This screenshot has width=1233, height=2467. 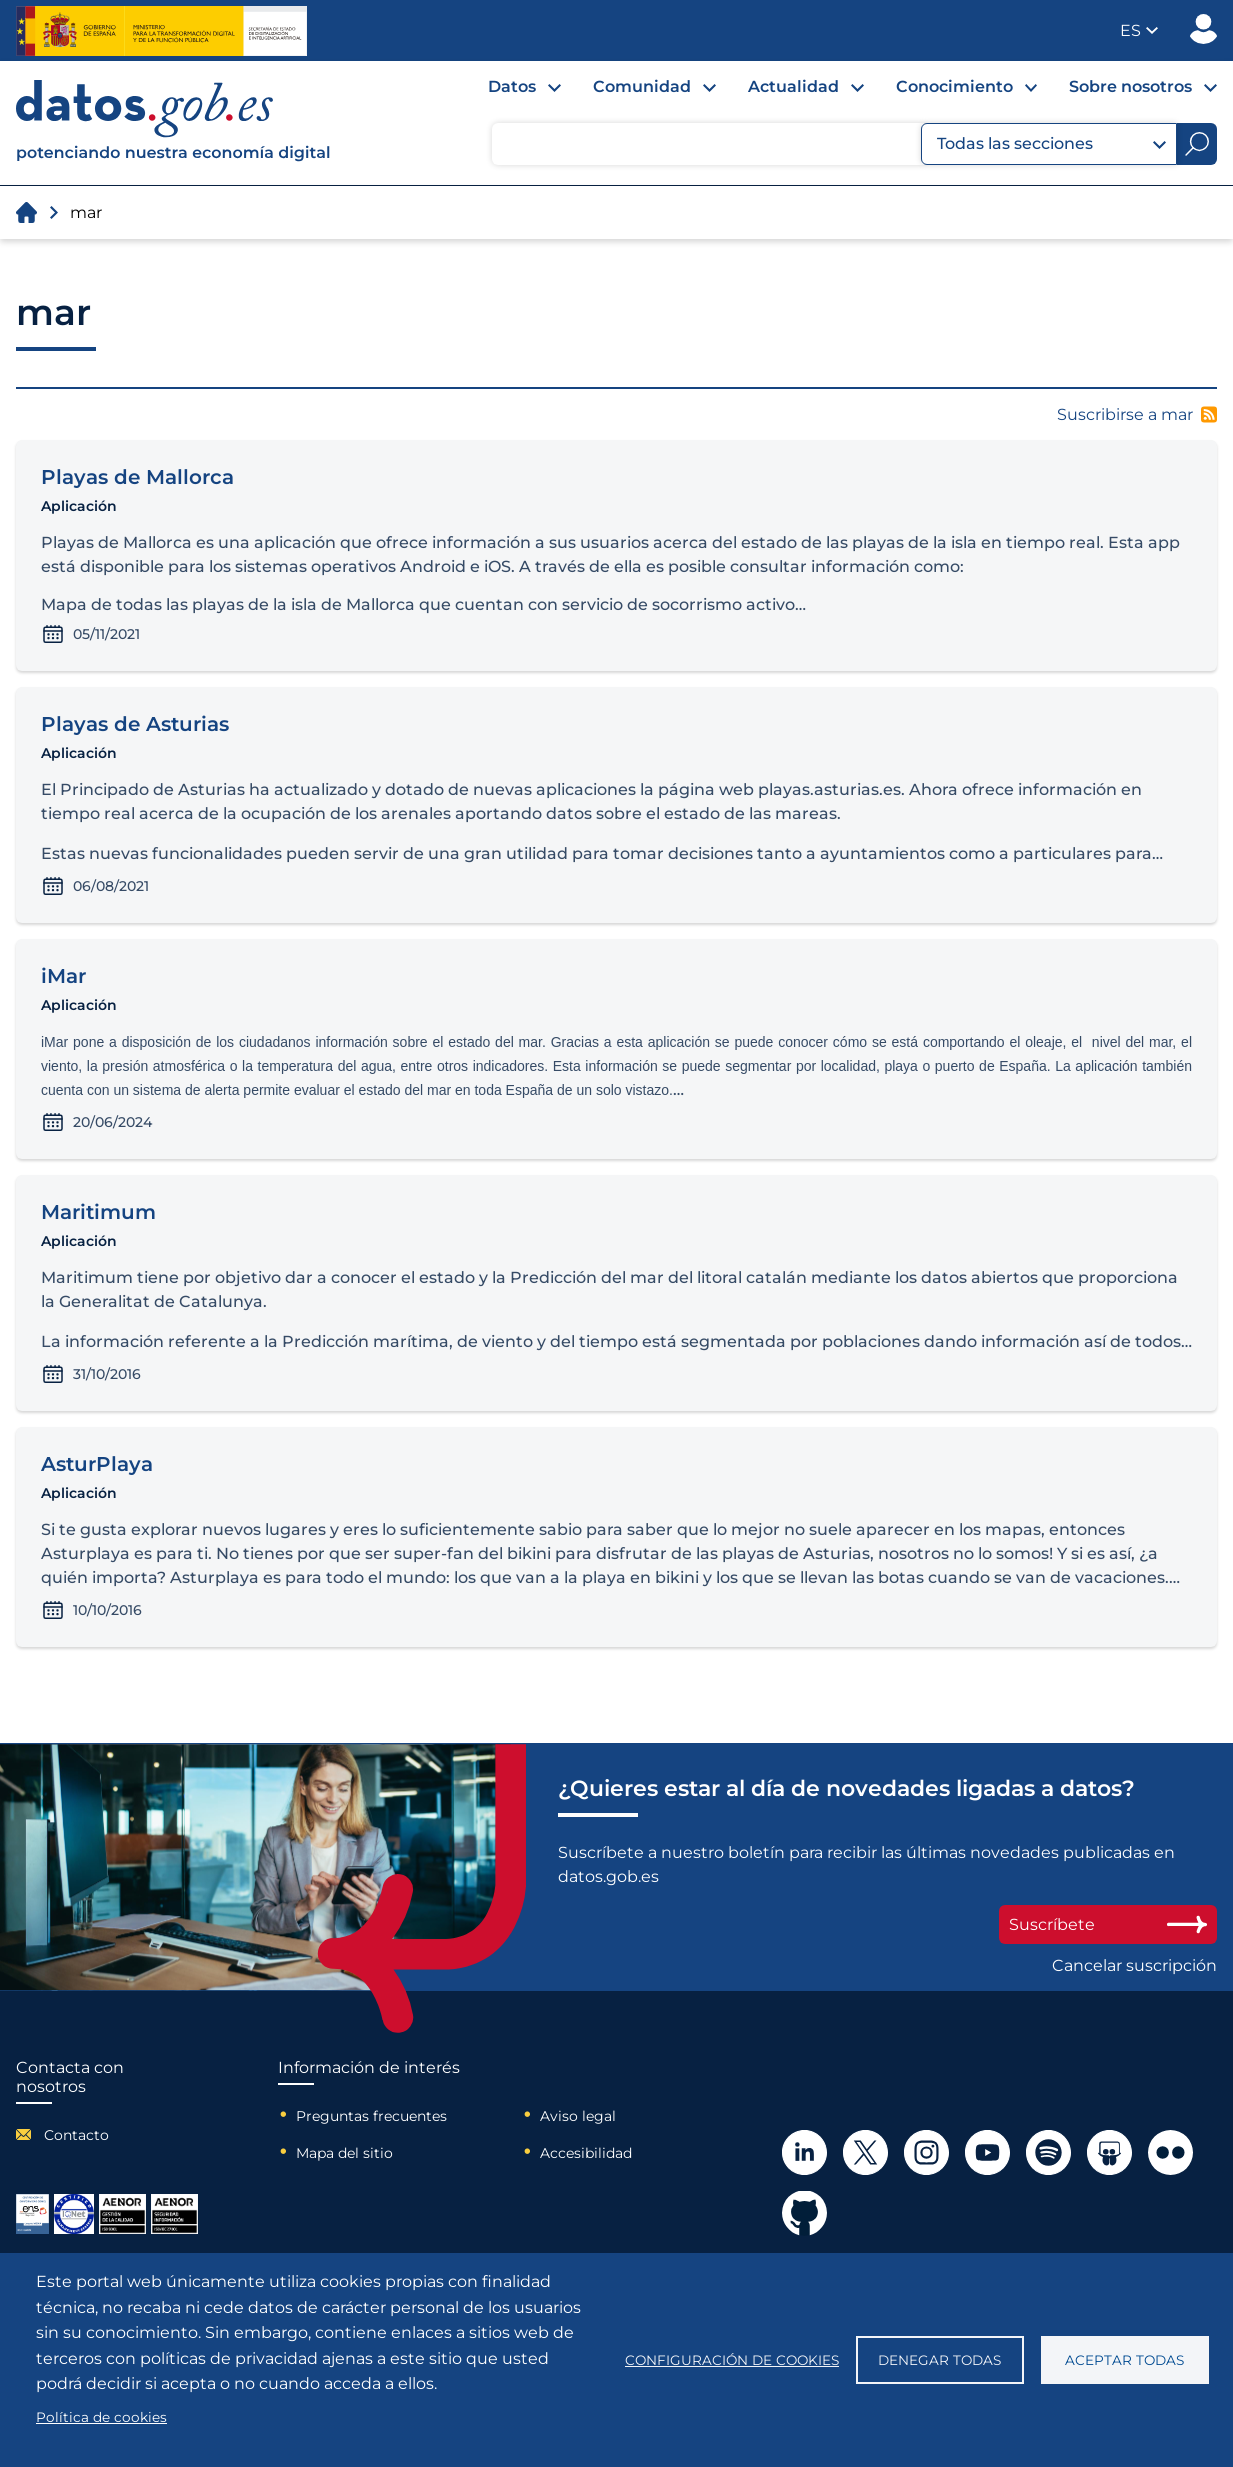 What do you see at coordinates (1124, 2360) in the screenshot?
I see `Aceptar todas` at bounding box center [1124, 2360].